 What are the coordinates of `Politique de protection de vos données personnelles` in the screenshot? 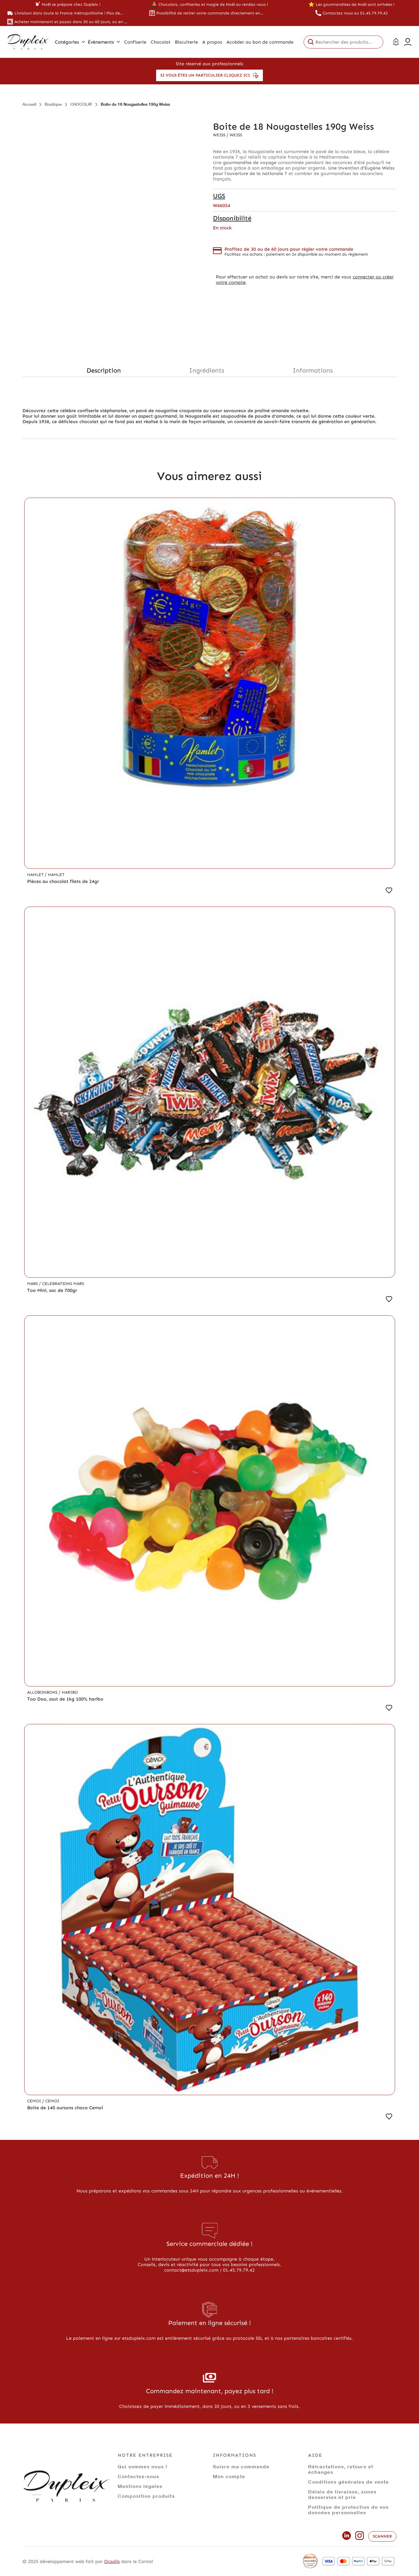 It's located at (348, 2509).